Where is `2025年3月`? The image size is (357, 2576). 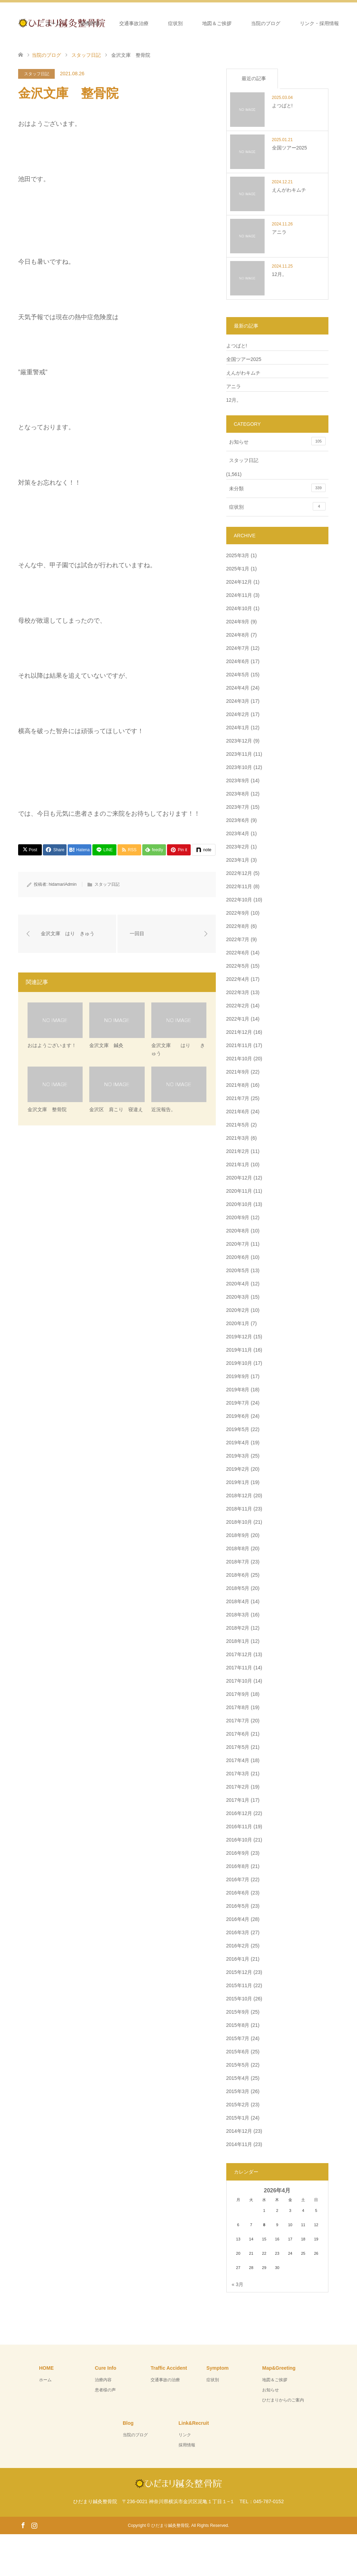 2025年3月 is located at coordinates (238, 555).